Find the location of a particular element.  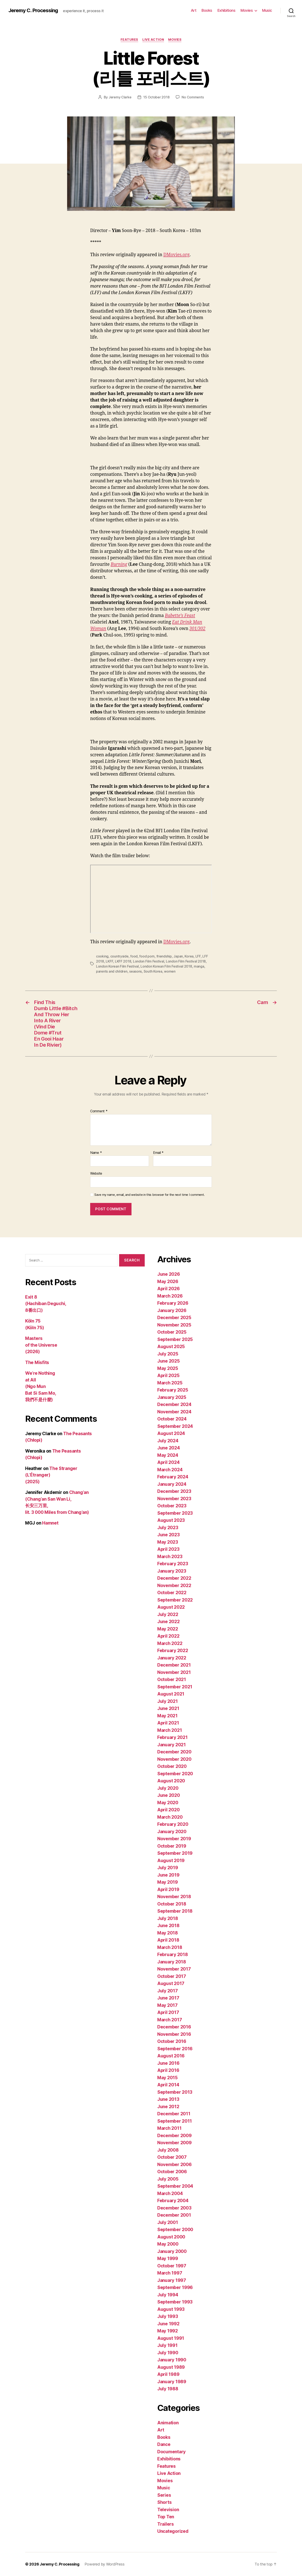

December 2023 is located at coordinates (174, 1491).